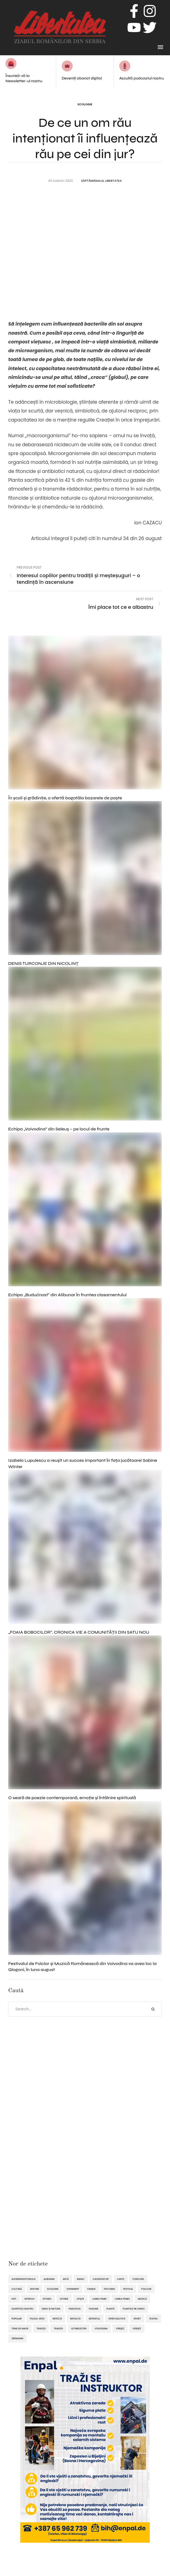 The image size is (170, 2576). Describe the element at coordinates (72, 1797) in the screenshot. I see `O seară de poezie contemporană, emoție și întâlnire spirituală` at that location.